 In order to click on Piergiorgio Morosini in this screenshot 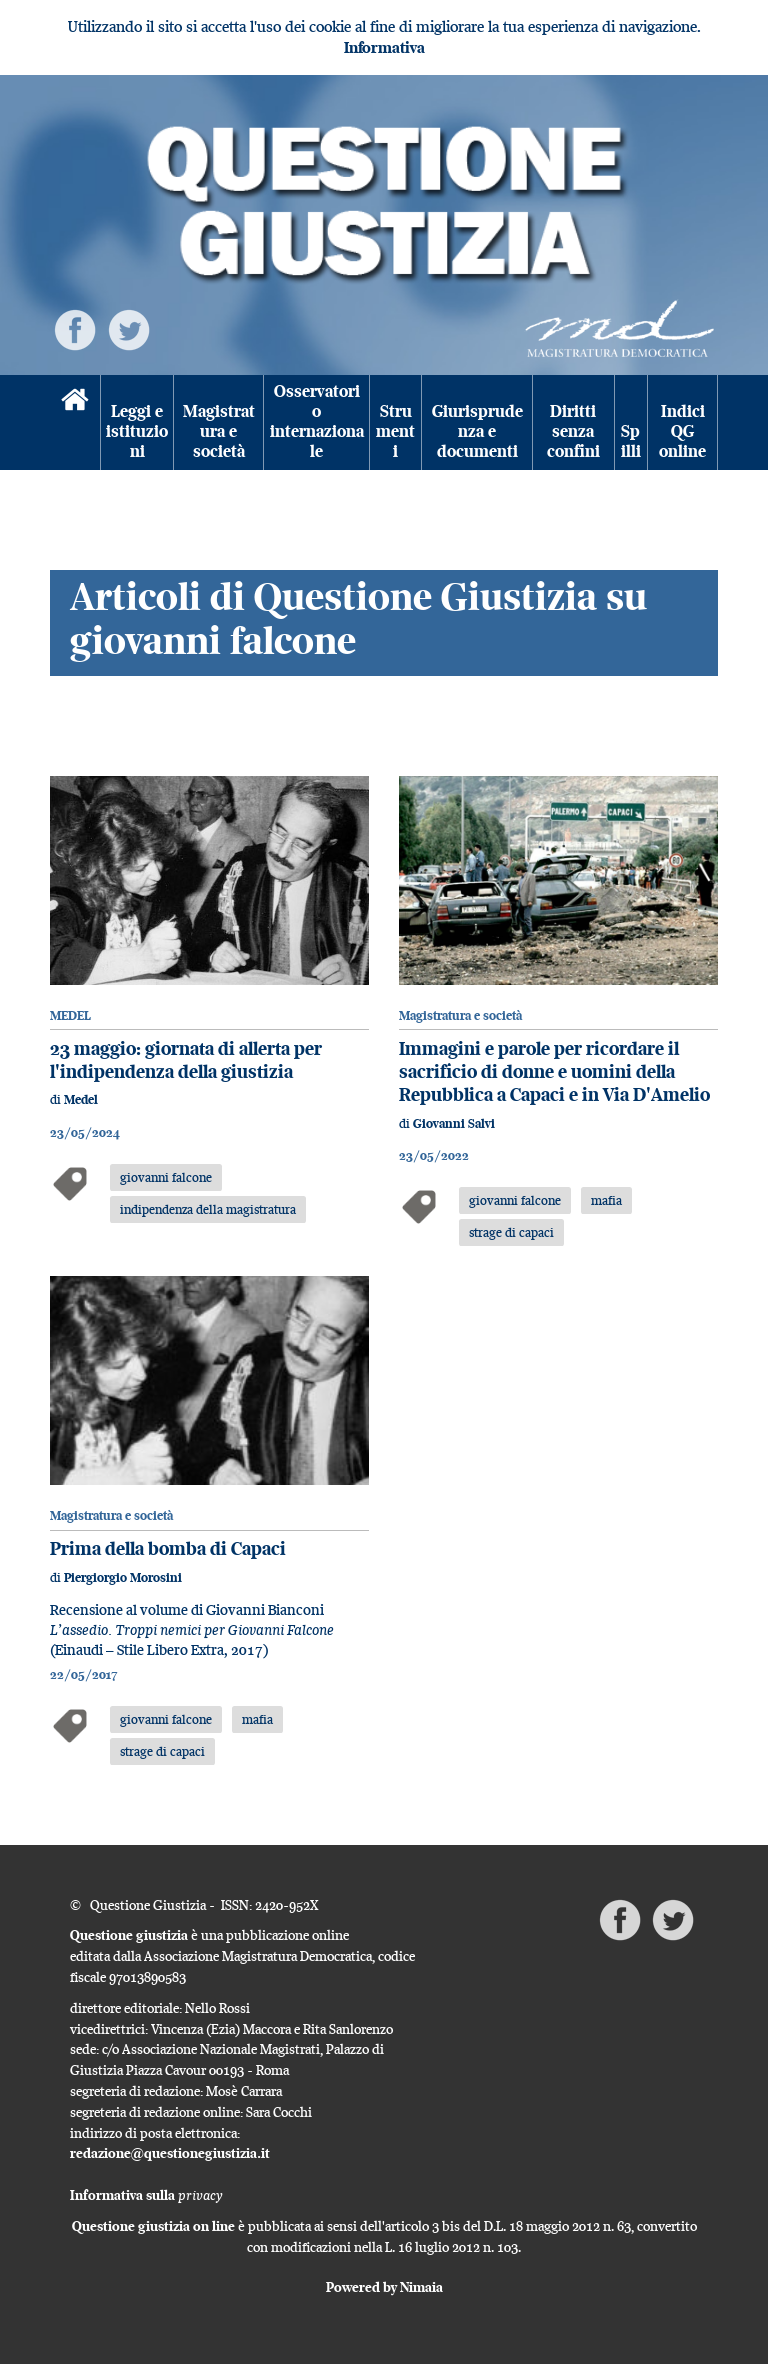, I will do `click(123, 1577)`.